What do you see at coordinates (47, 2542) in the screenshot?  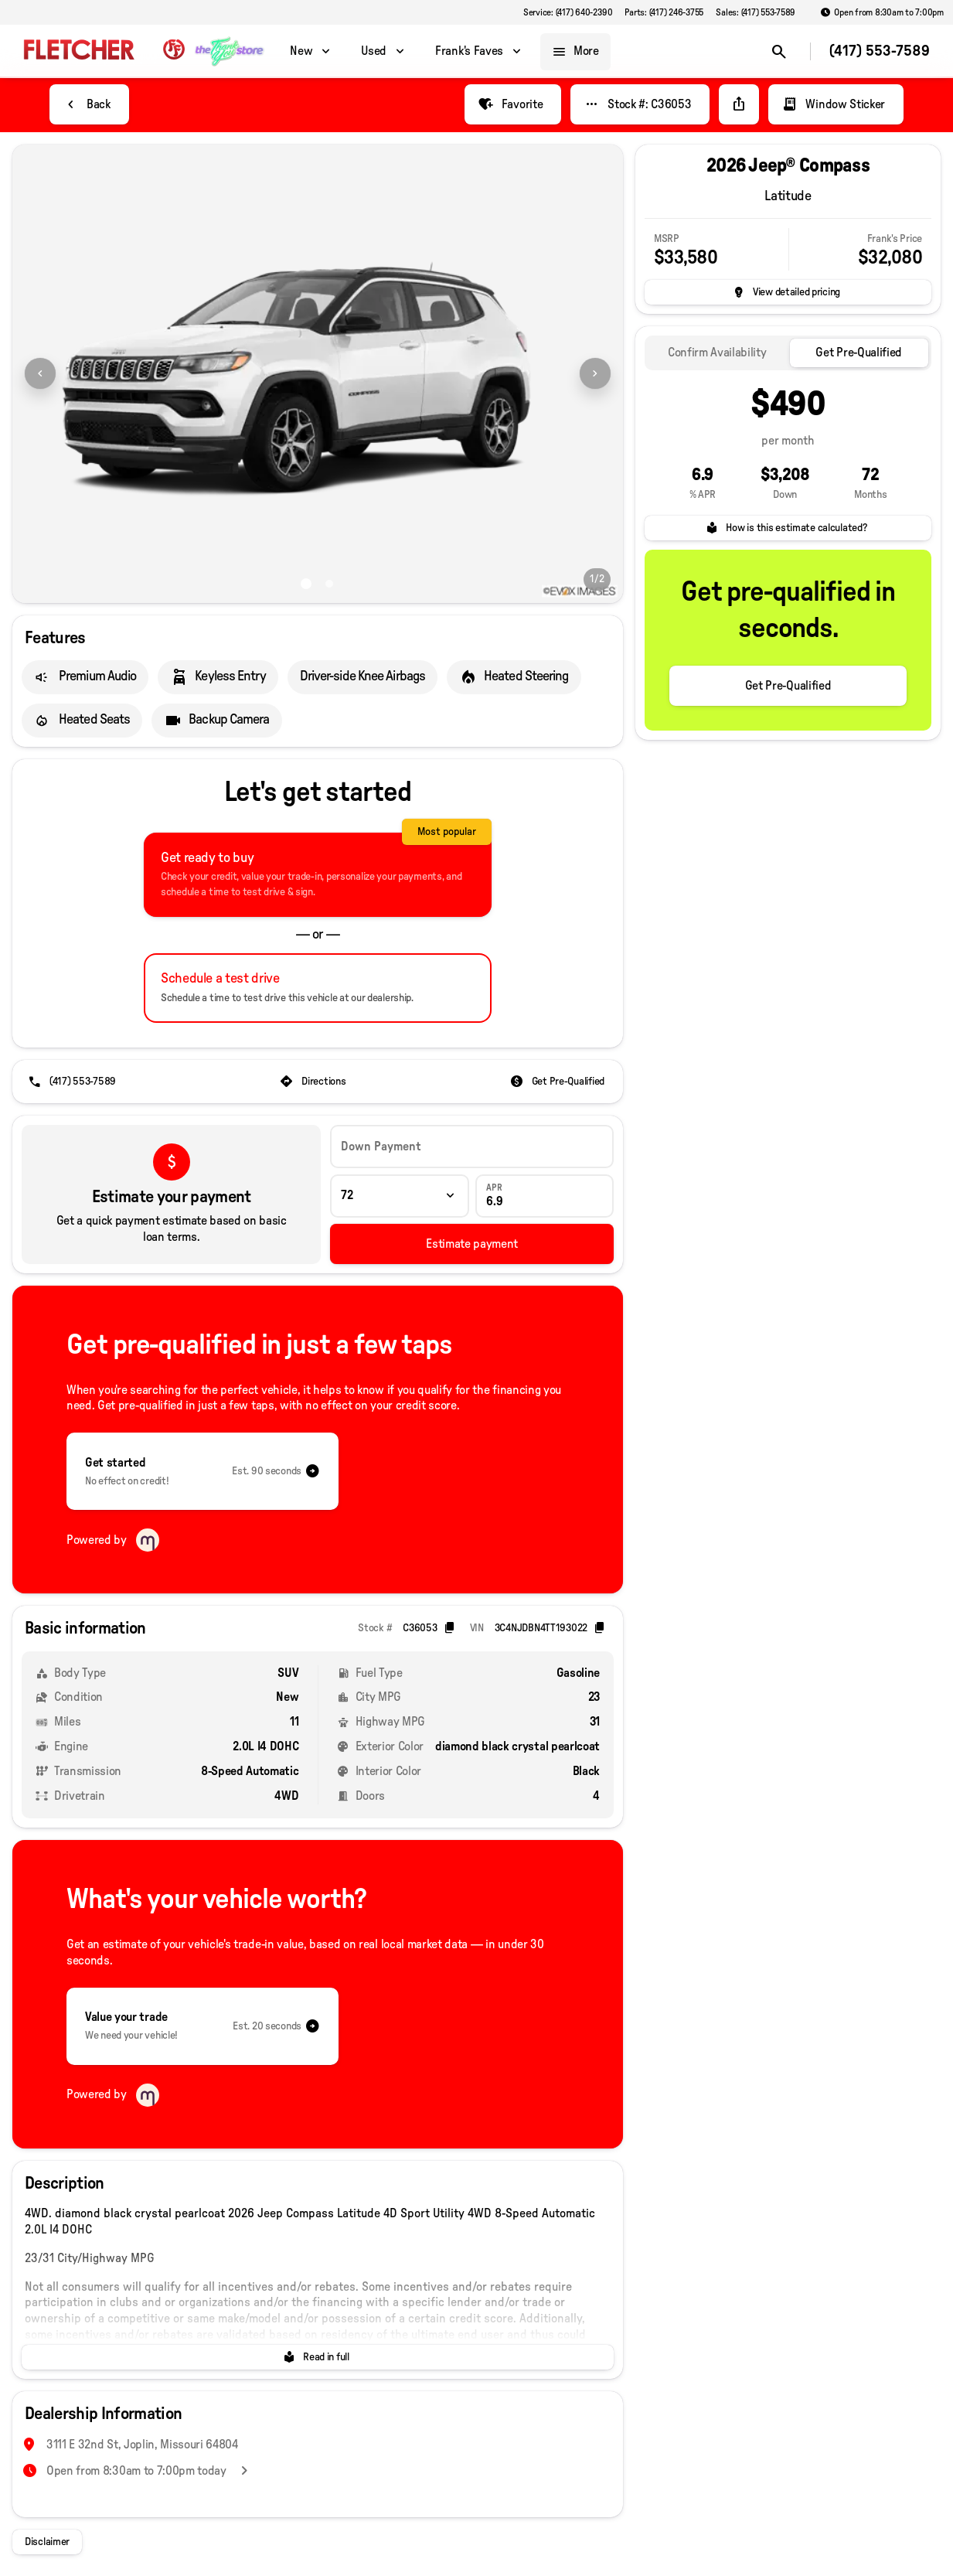 I see `[Disclaimer]` at bounding box center [47, 2542].